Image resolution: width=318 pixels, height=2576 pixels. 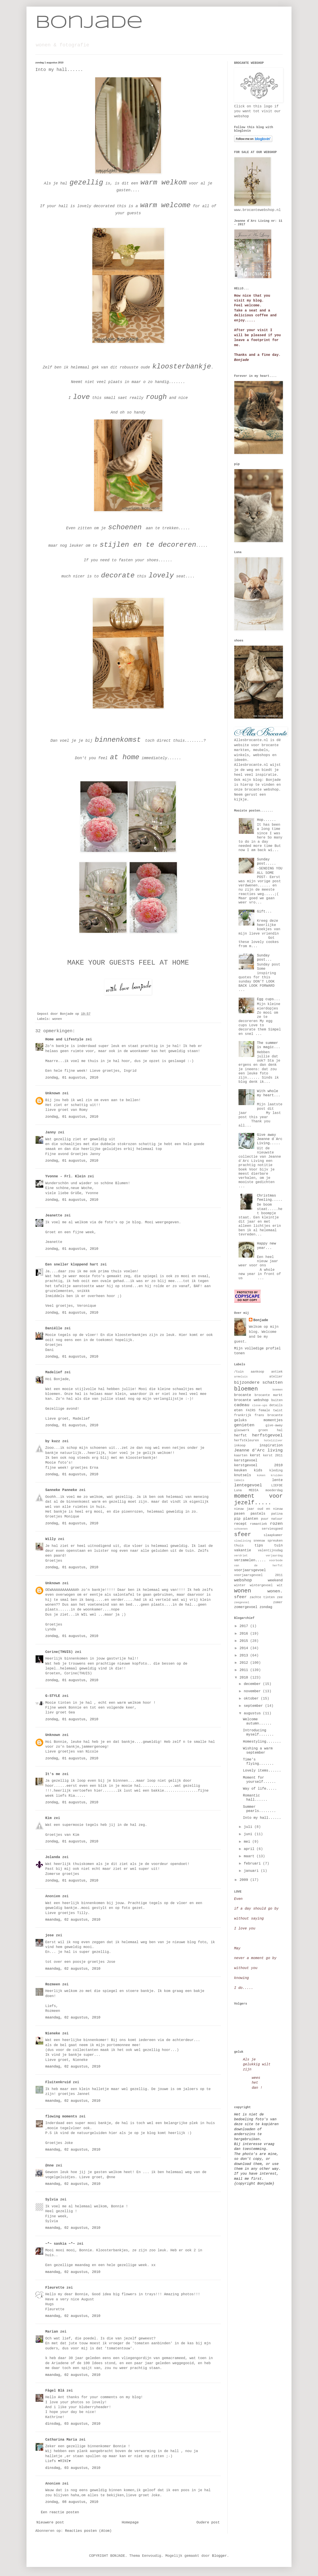 I want to click on Hop......, so click(x=266, y=820).